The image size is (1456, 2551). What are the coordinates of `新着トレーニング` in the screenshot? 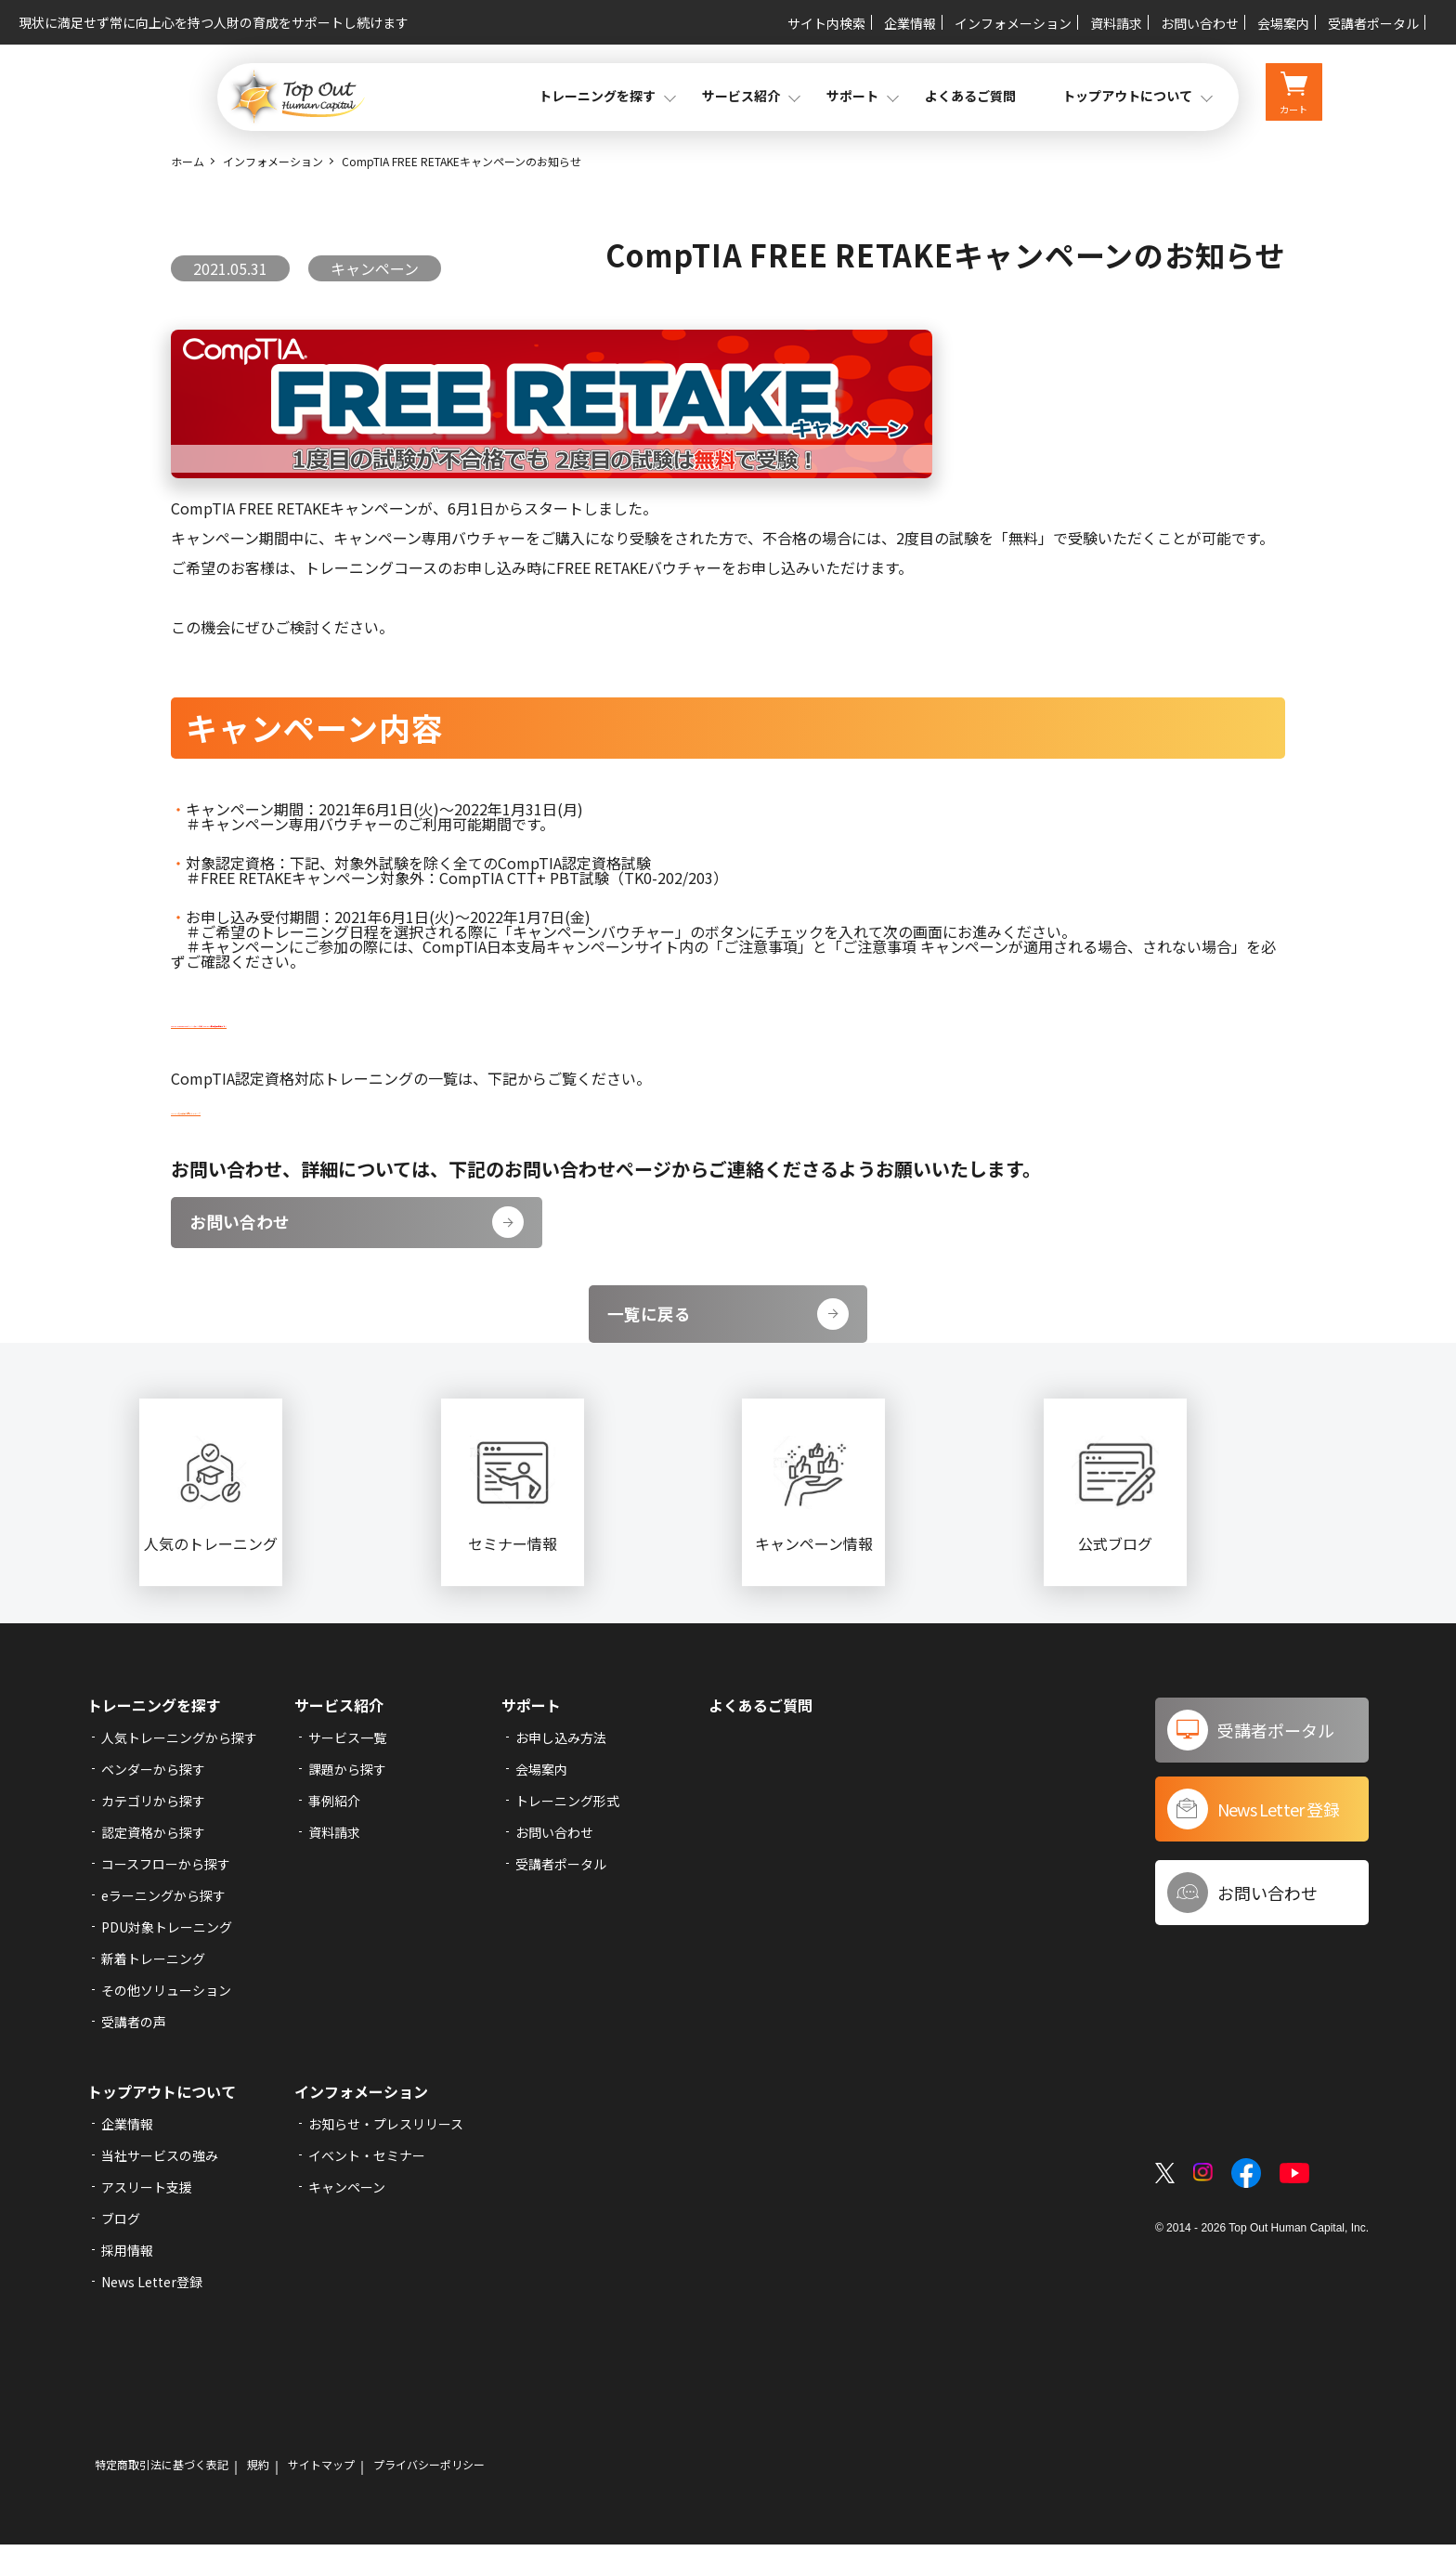 It's located at (153, 1965).